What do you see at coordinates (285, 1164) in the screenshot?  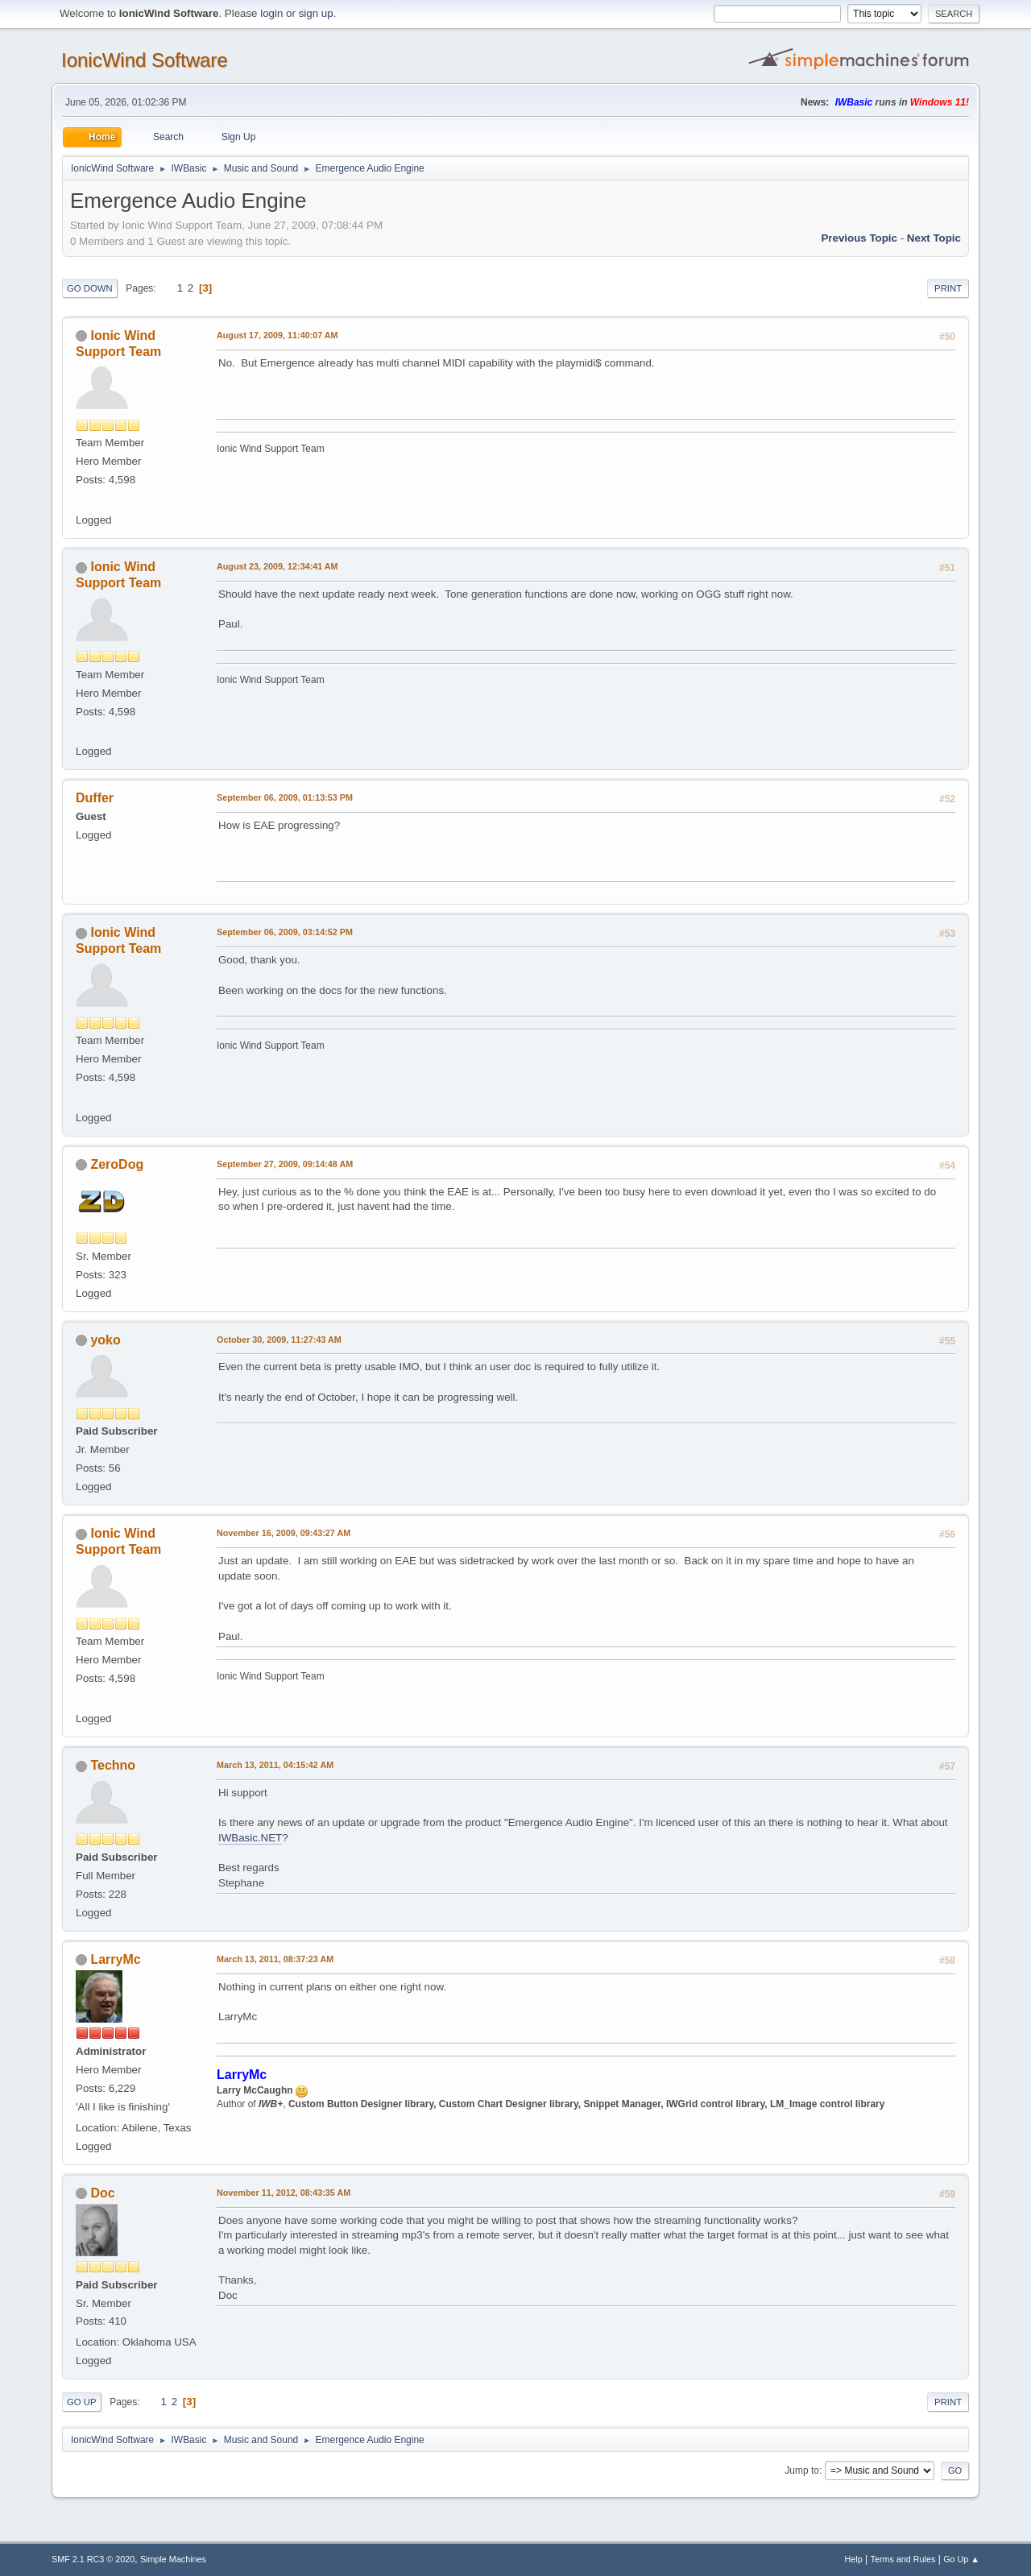 I see `September 27, 2009, 09:14:48 AM` at bounding box center [285, 1164].